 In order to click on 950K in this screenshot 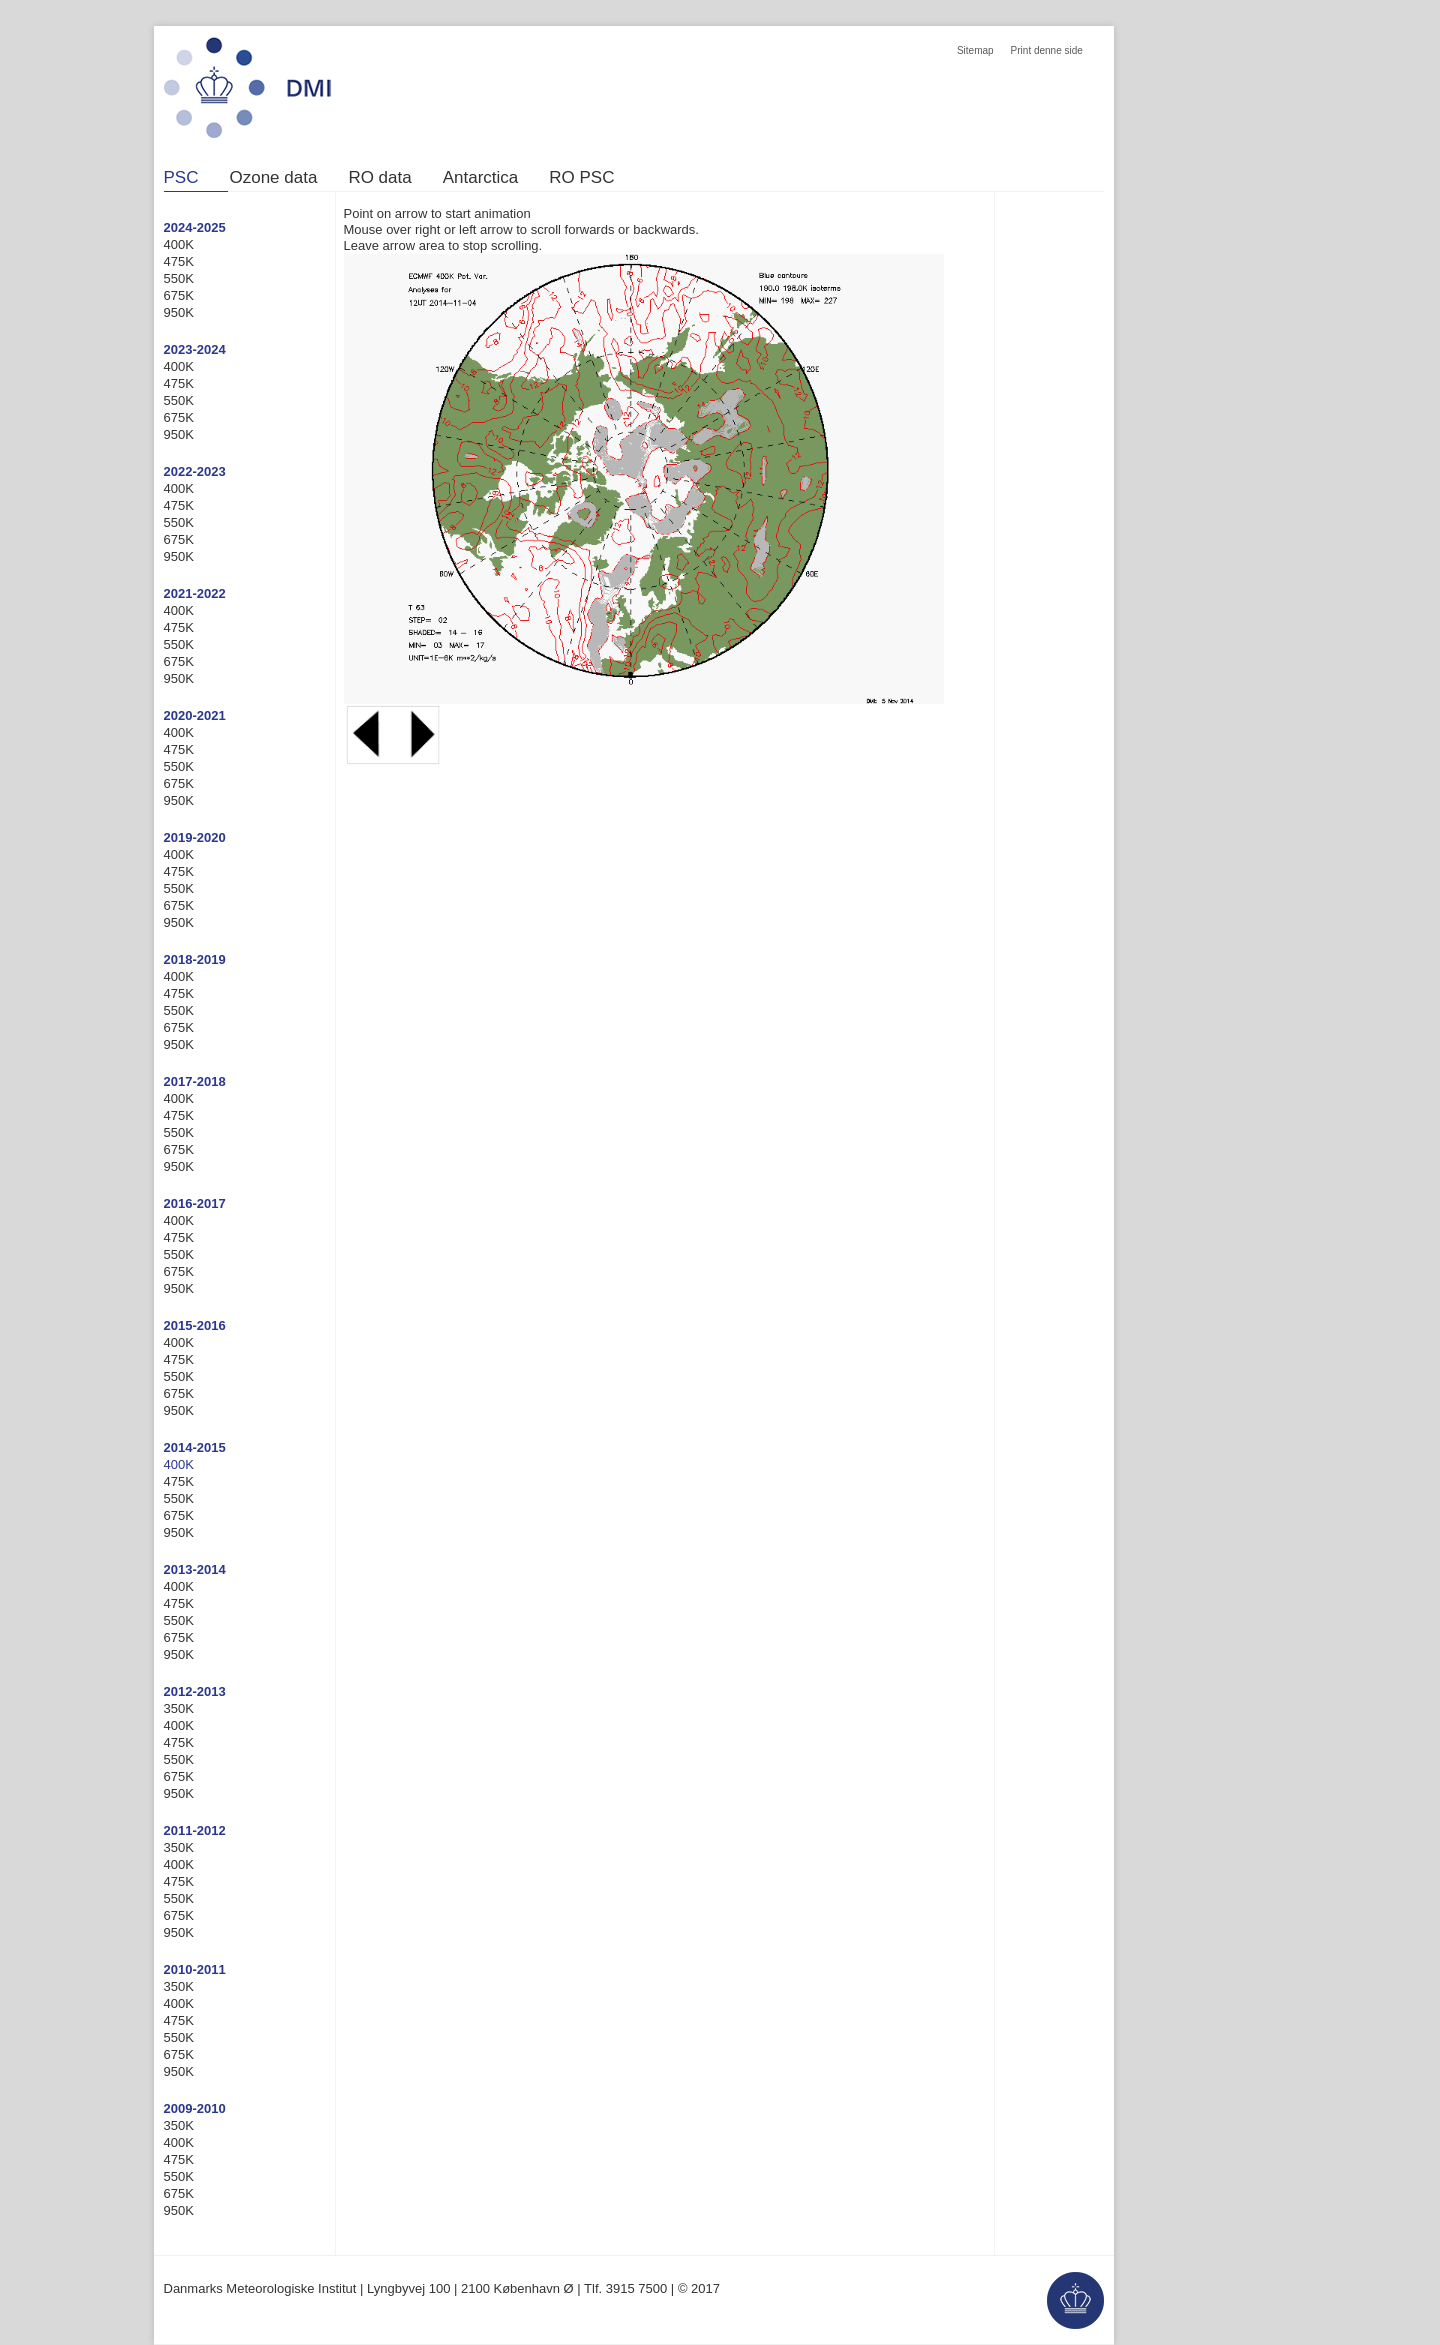, I will do `click(179, 312)`.